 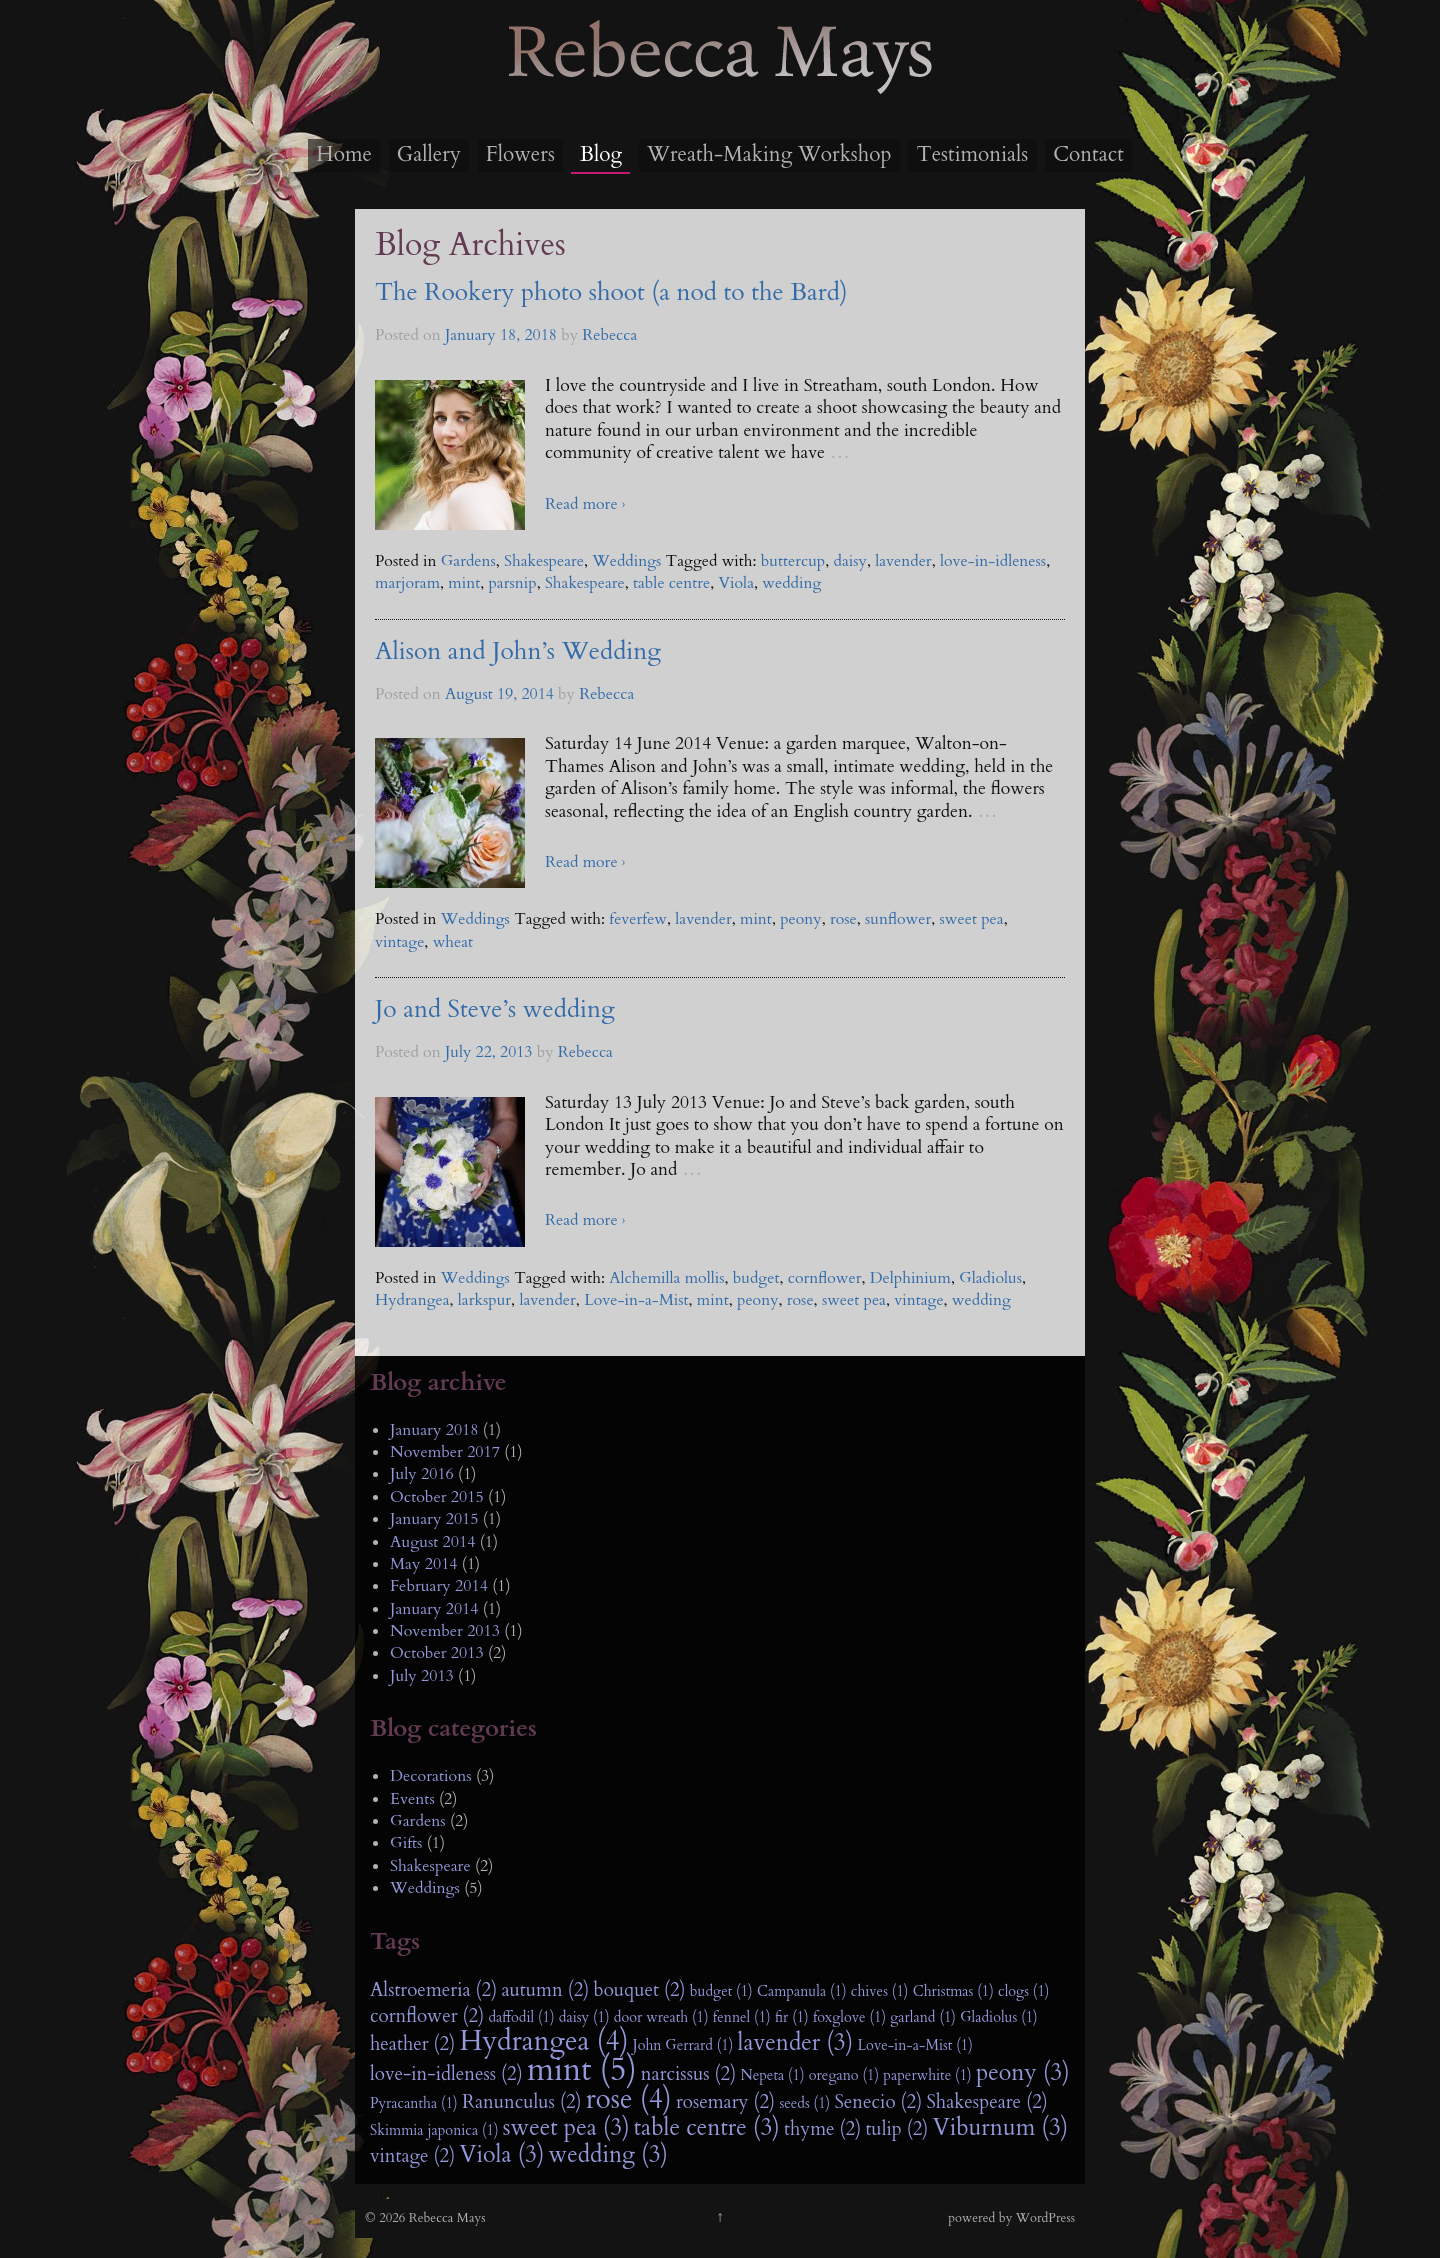 What do you see at coordinates (434, 1430) in the screenshot?
I see `January 2018` at bounding box center [434, 1430].